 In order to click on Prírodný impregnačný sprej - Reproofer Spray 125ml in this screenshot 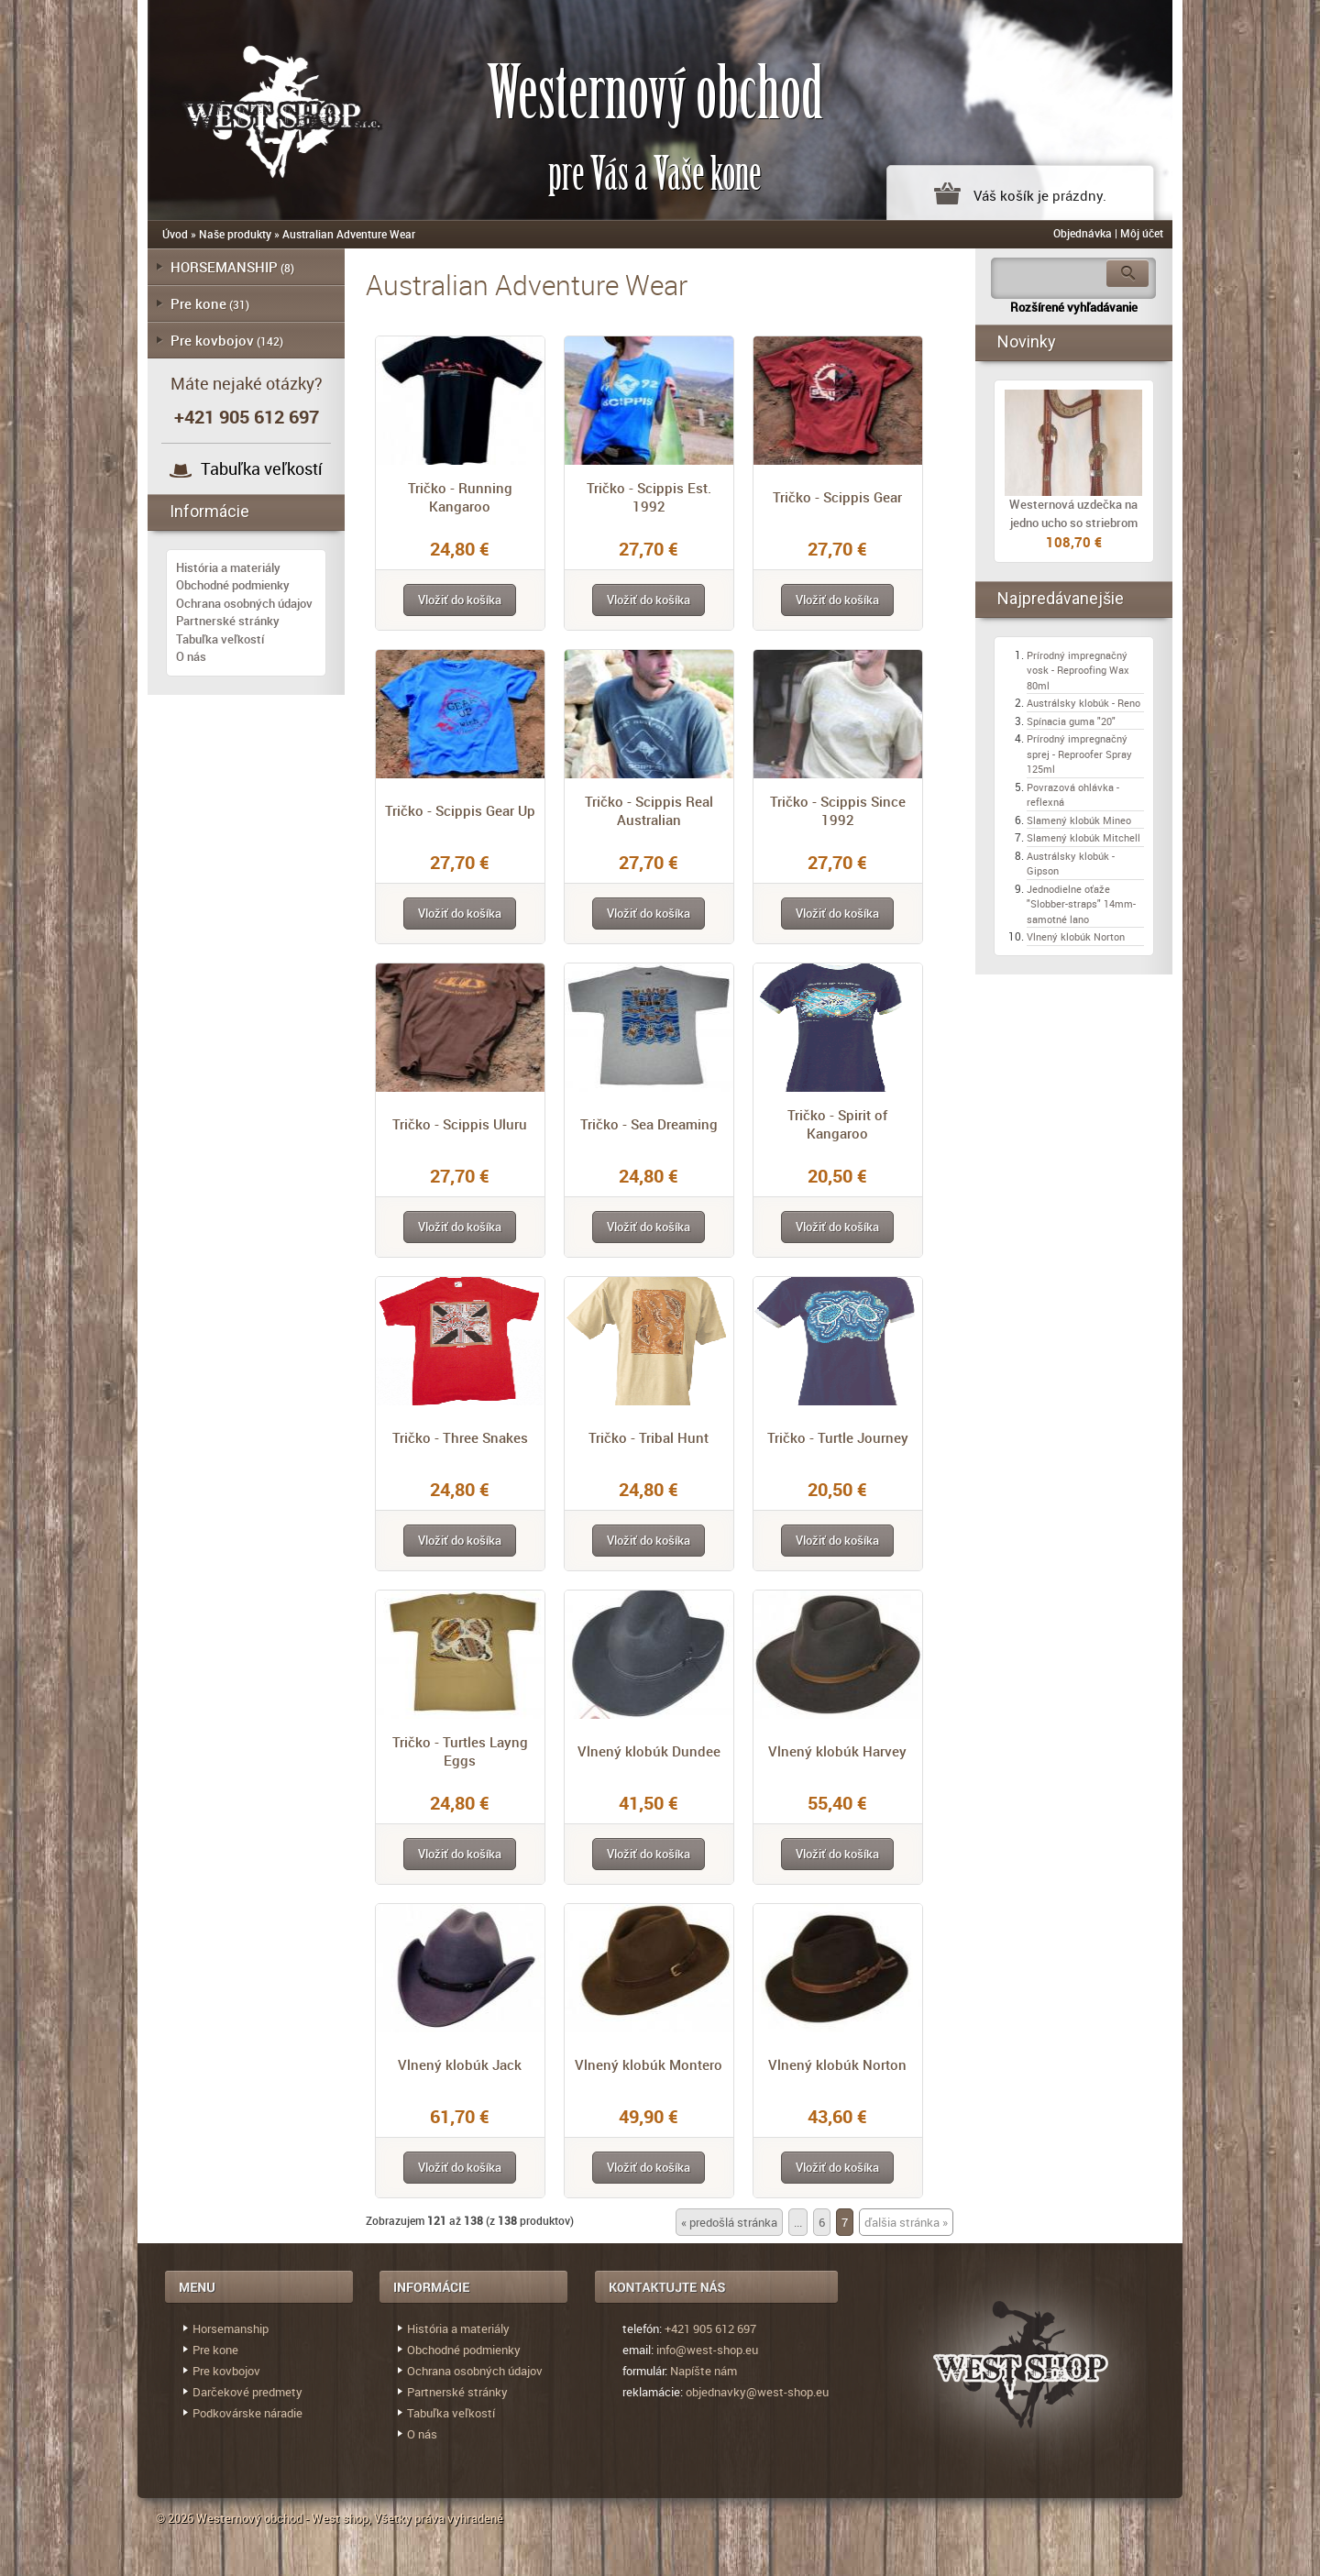, I will do `click(1079, 754)`.